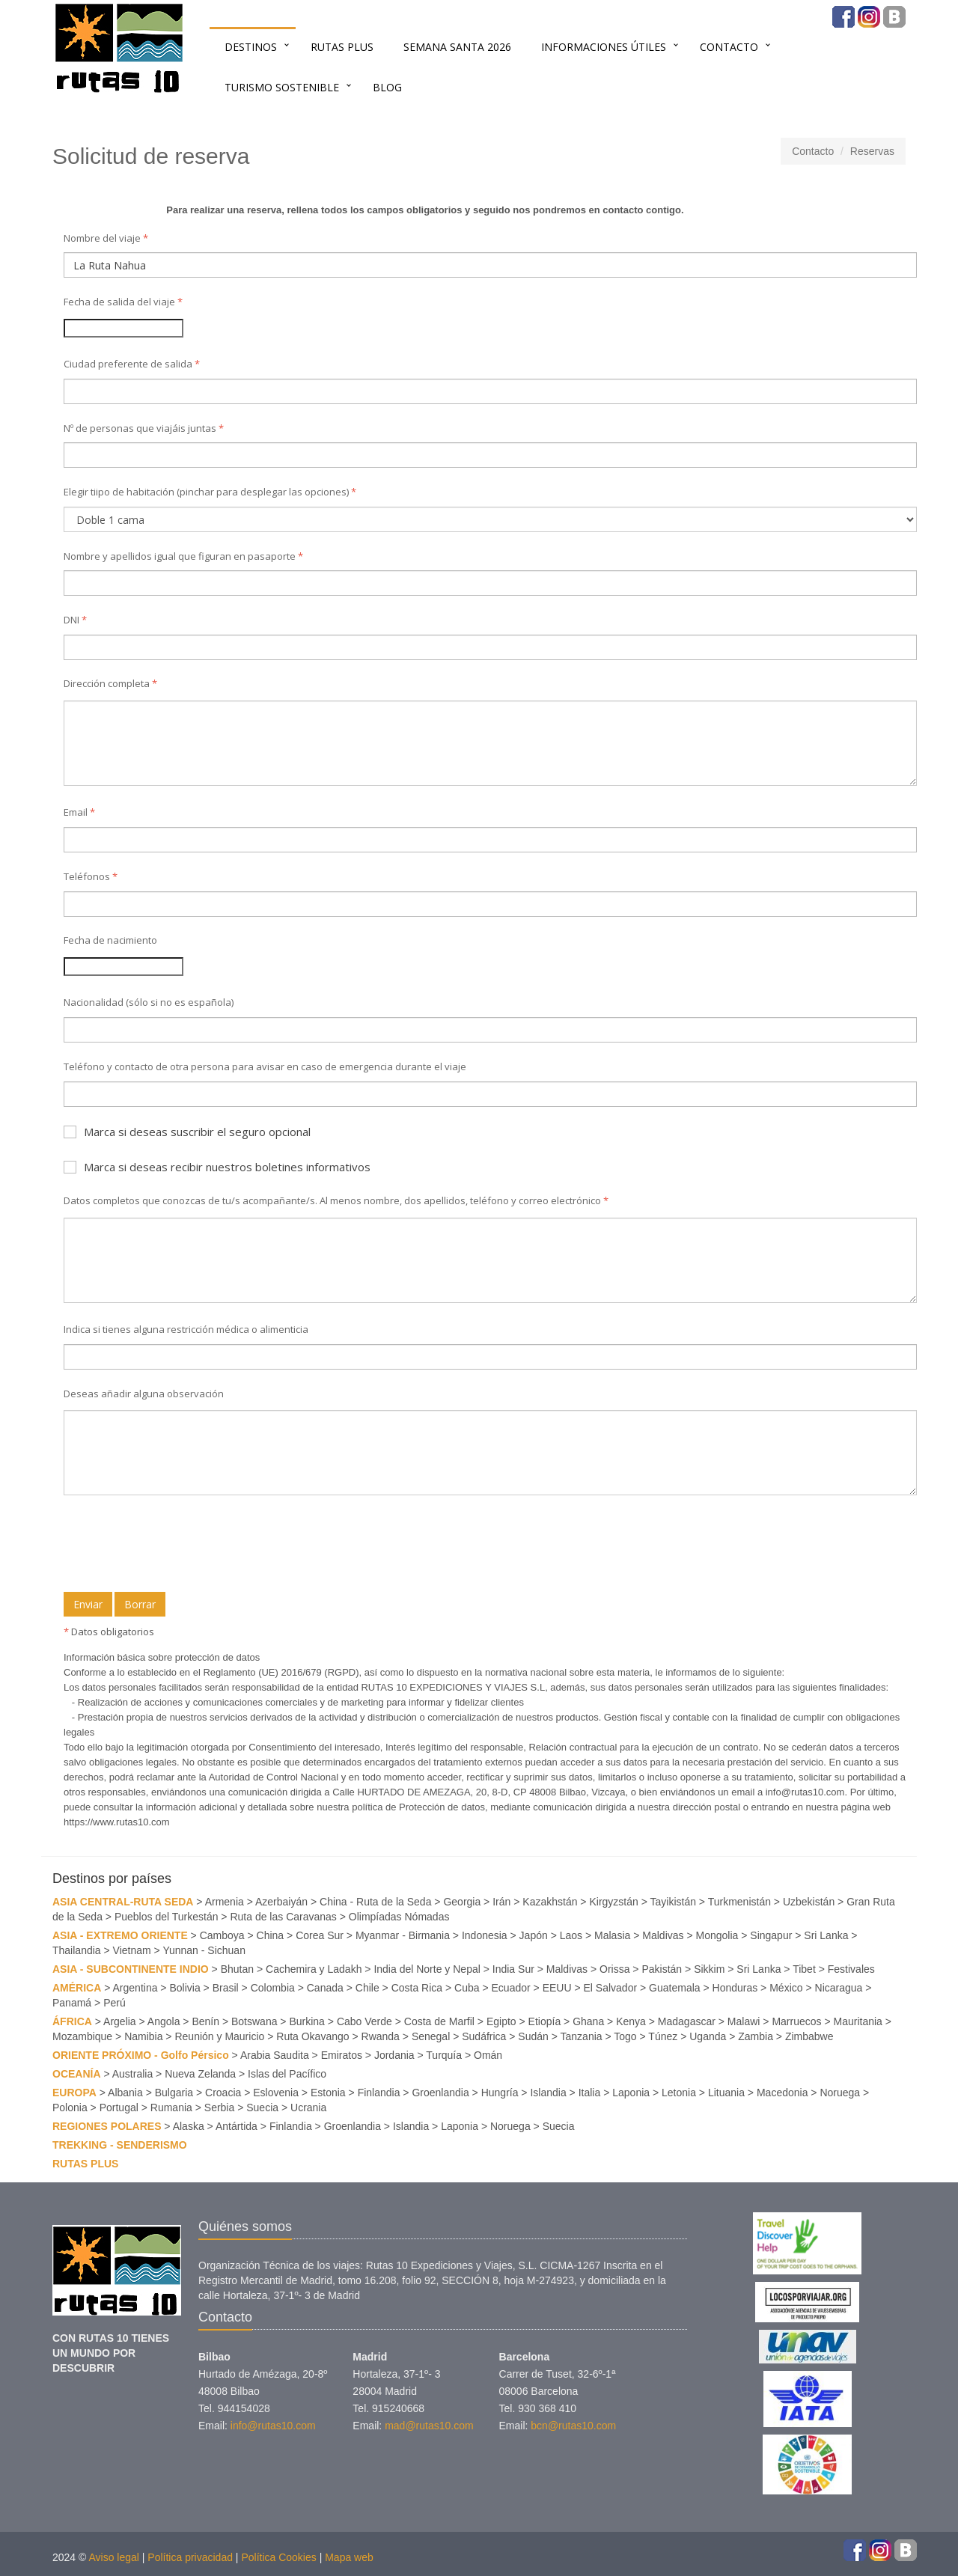  Describe the element at coordinates (501, 1902) in the screenshot. I see `Irán` at that location.